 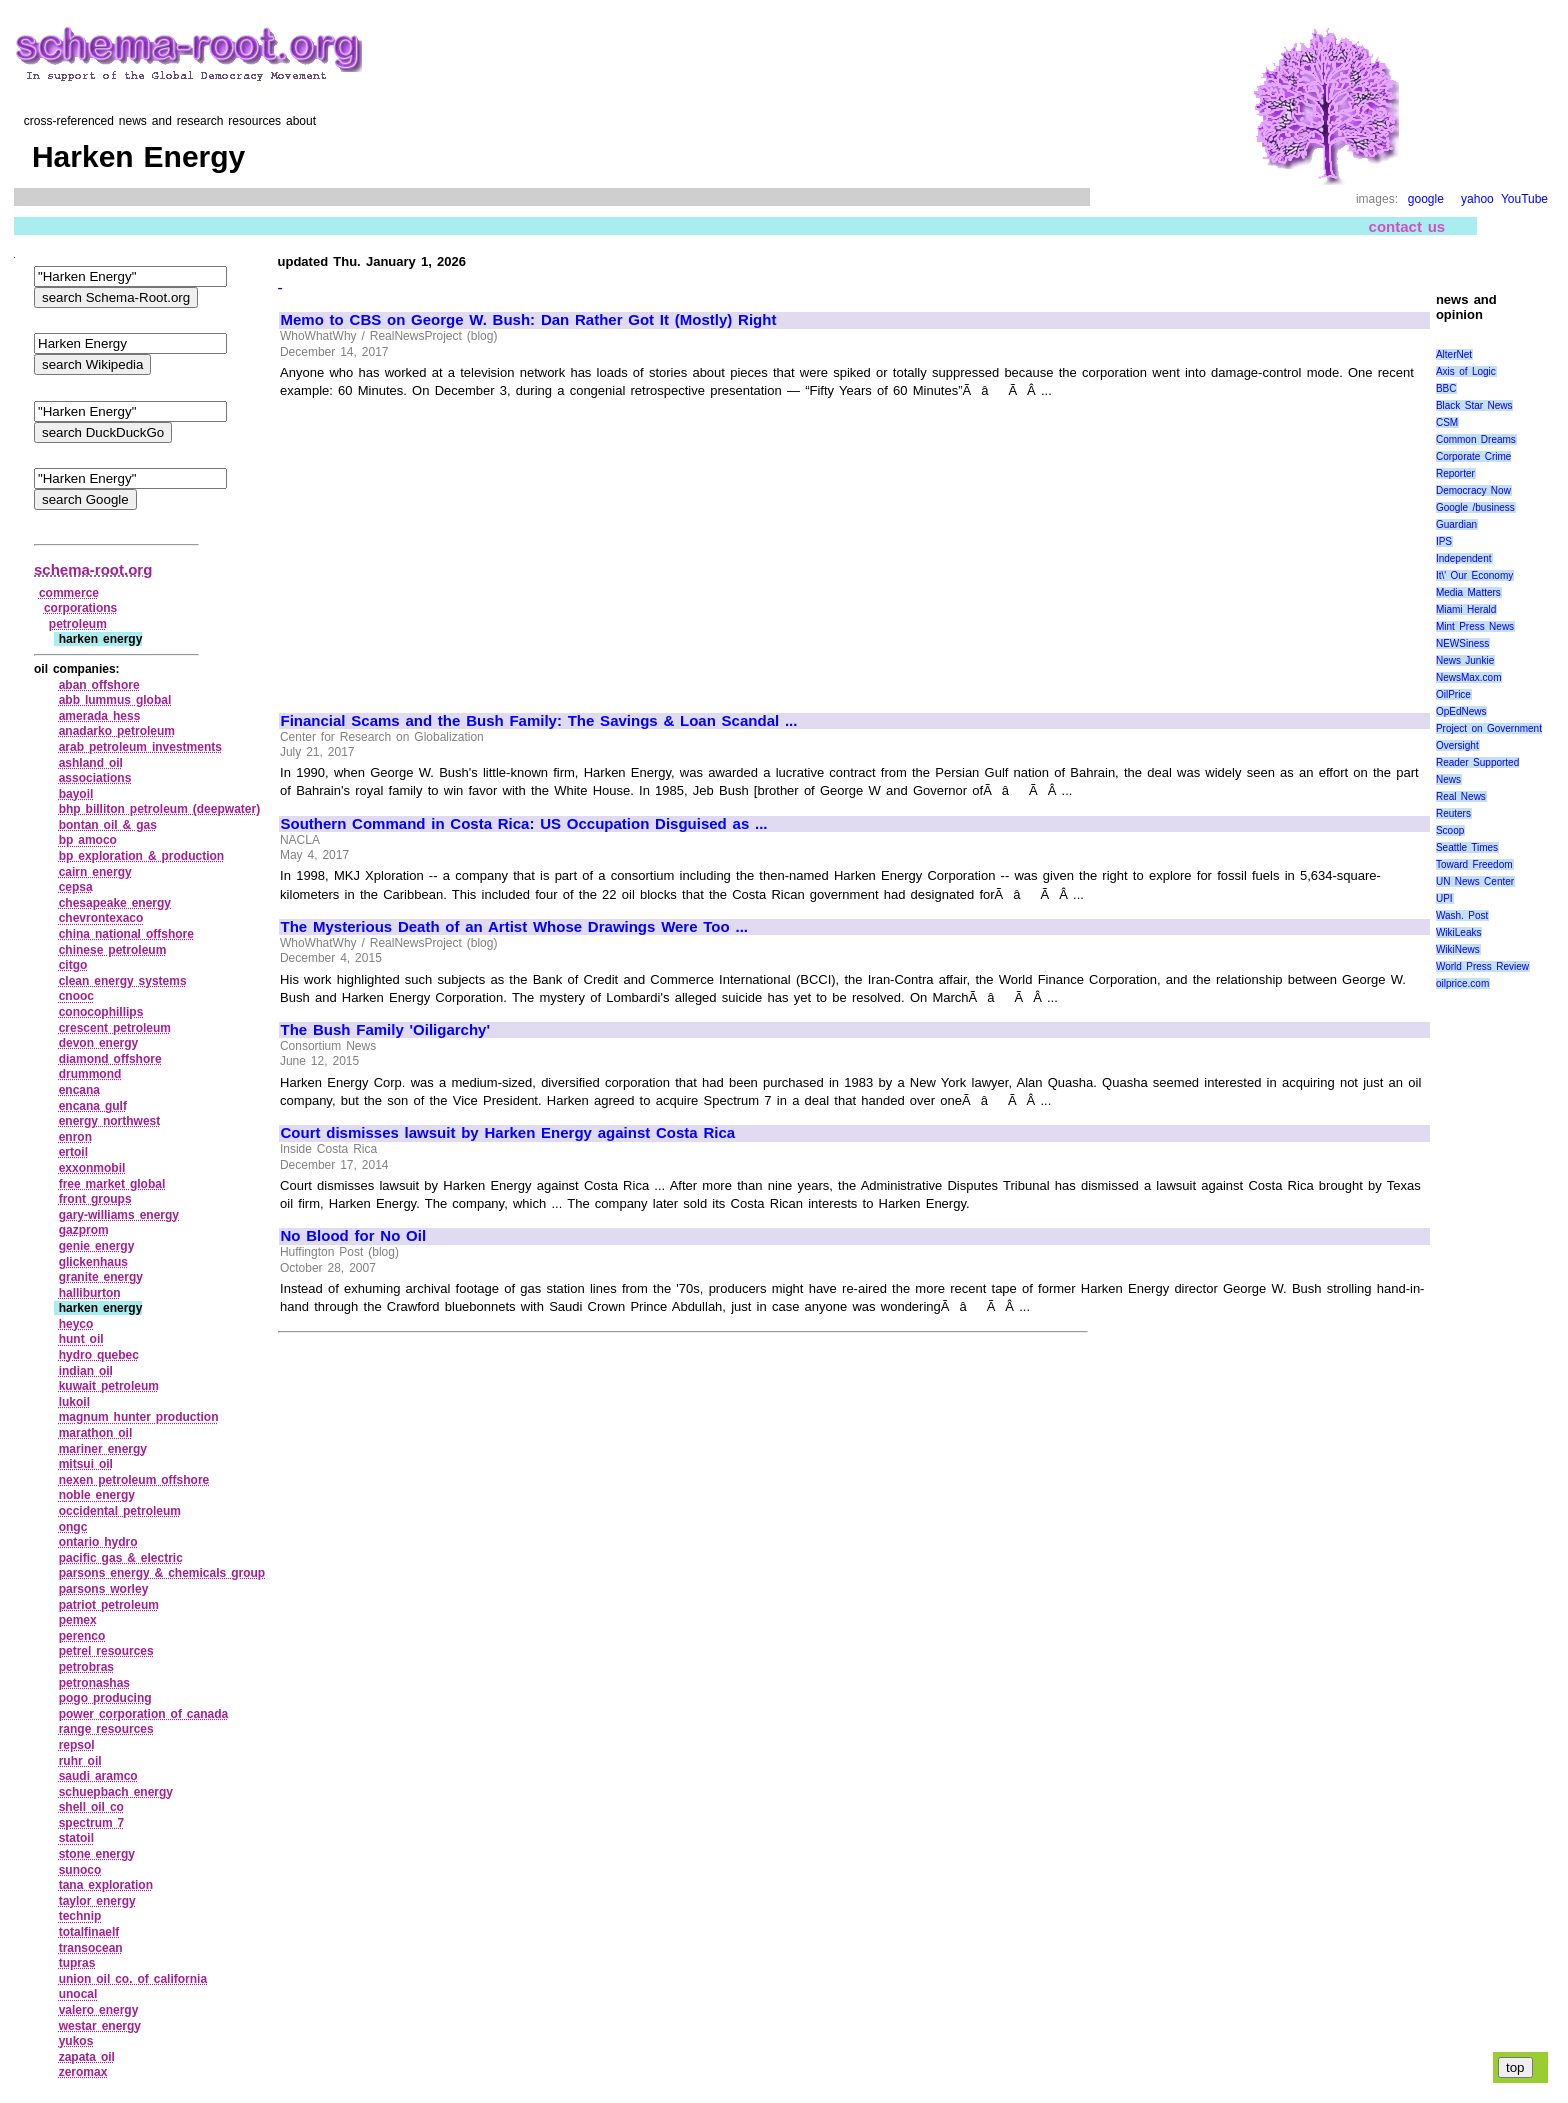 I want to click on Court dismisses lawsuit by Harken Energy against Costa Rica, so click(x=508, y=1133).